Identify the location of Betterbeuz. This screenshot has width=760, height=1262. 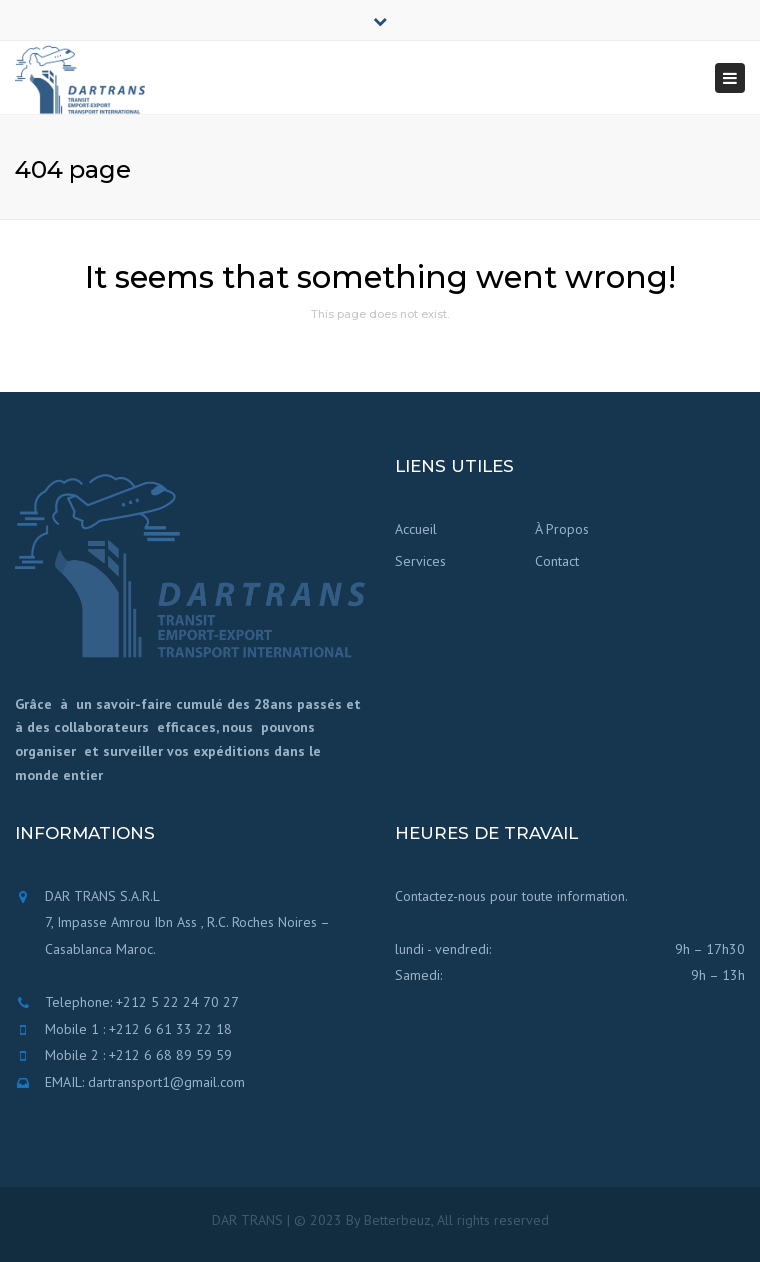
(397, 1220).